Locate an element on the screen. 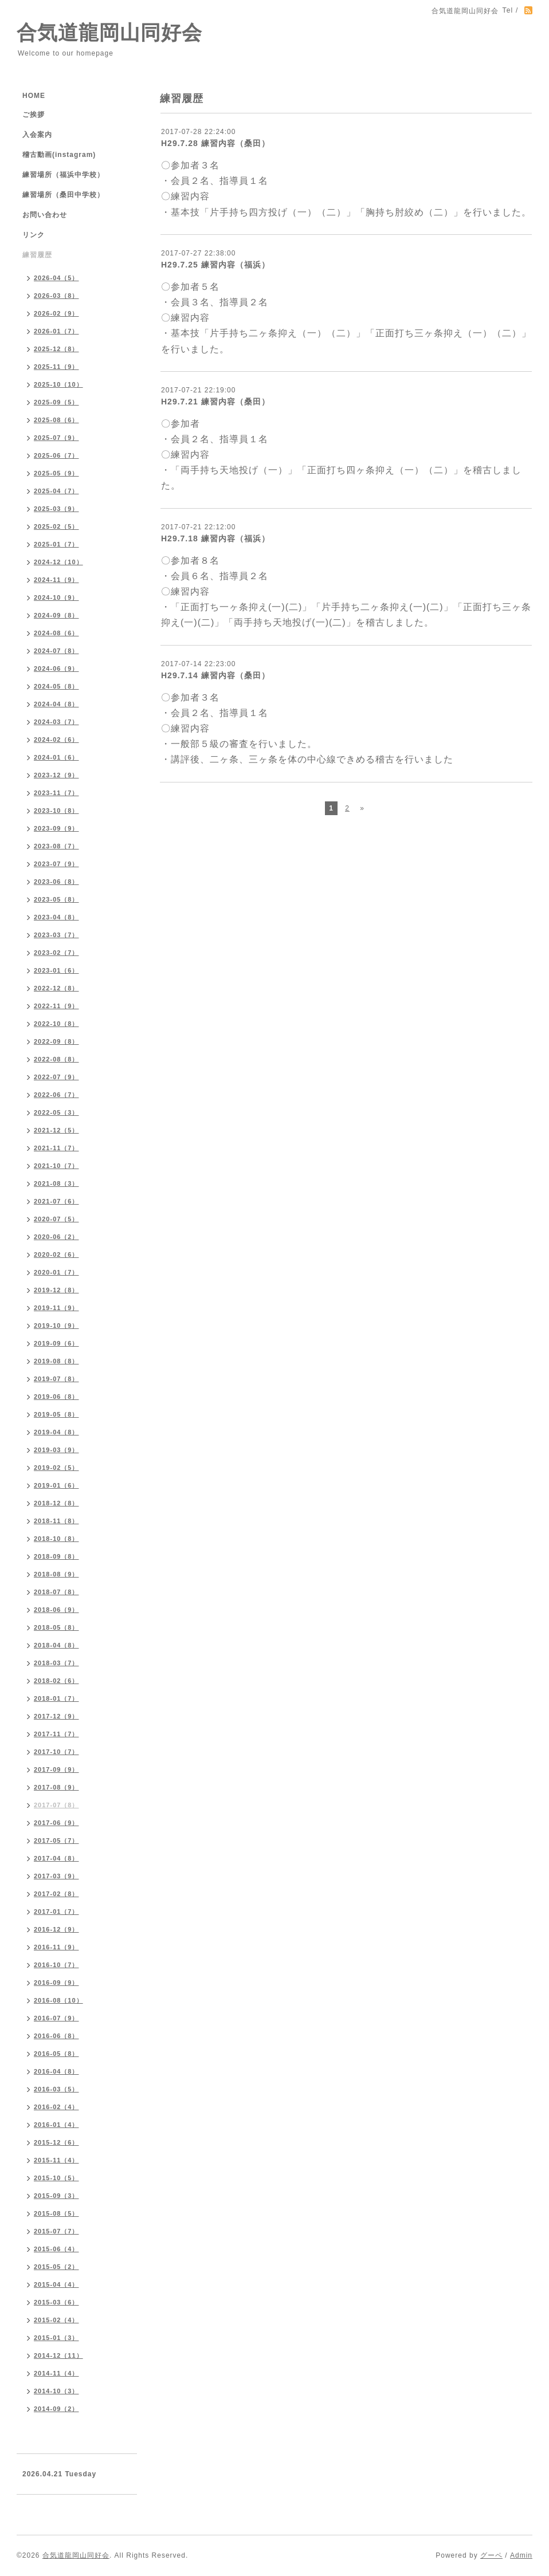 This screenshot has height=2576, width=549. 2016-10（7） is located at coordinates (56, 1964).